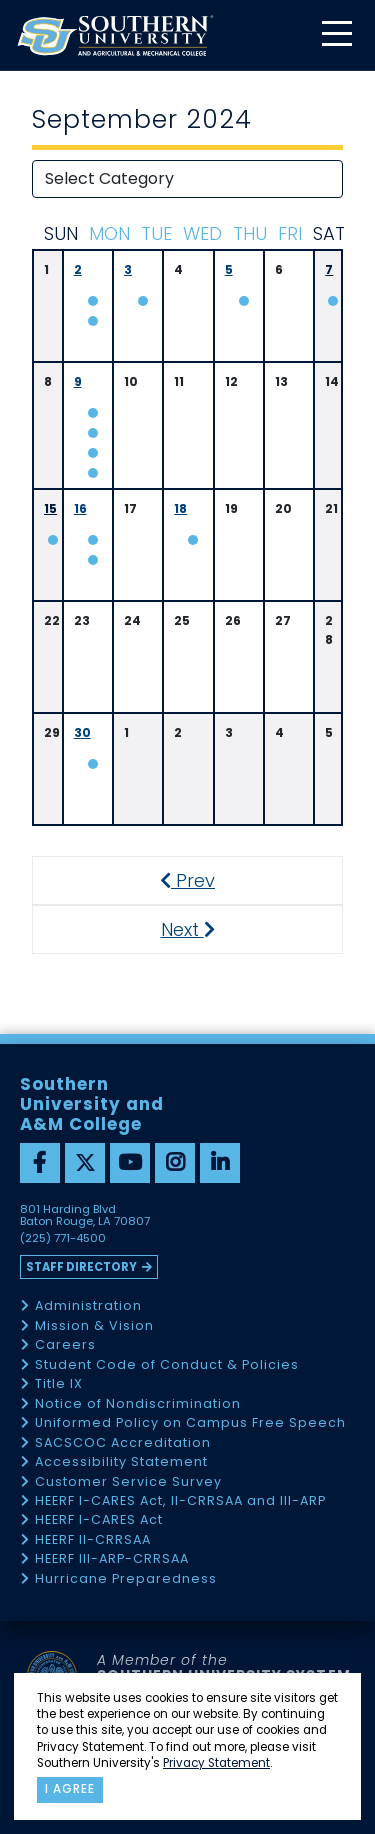 The width and height of the screenshot is (375, 1834). I want to click on Staff Directory, so click(81, 1267).